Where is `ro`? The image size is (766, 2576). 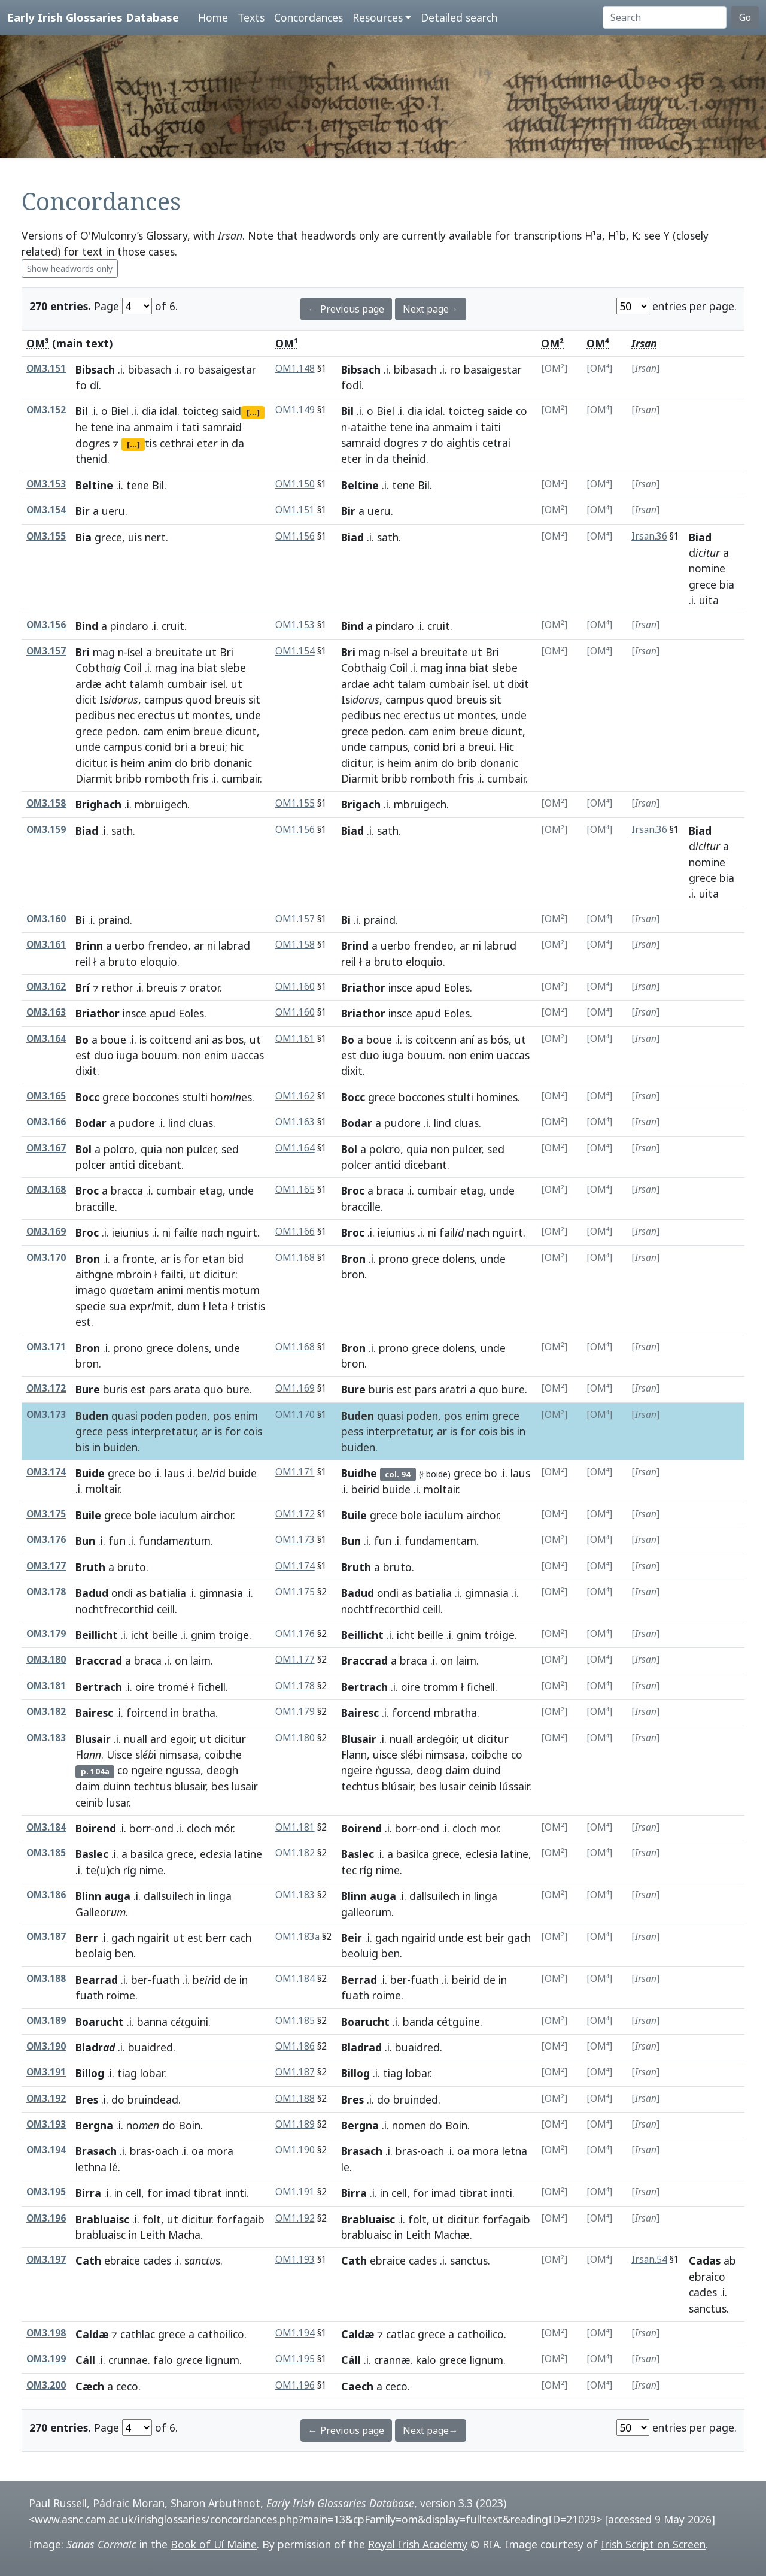
ro is located at coordinates (189, 369).